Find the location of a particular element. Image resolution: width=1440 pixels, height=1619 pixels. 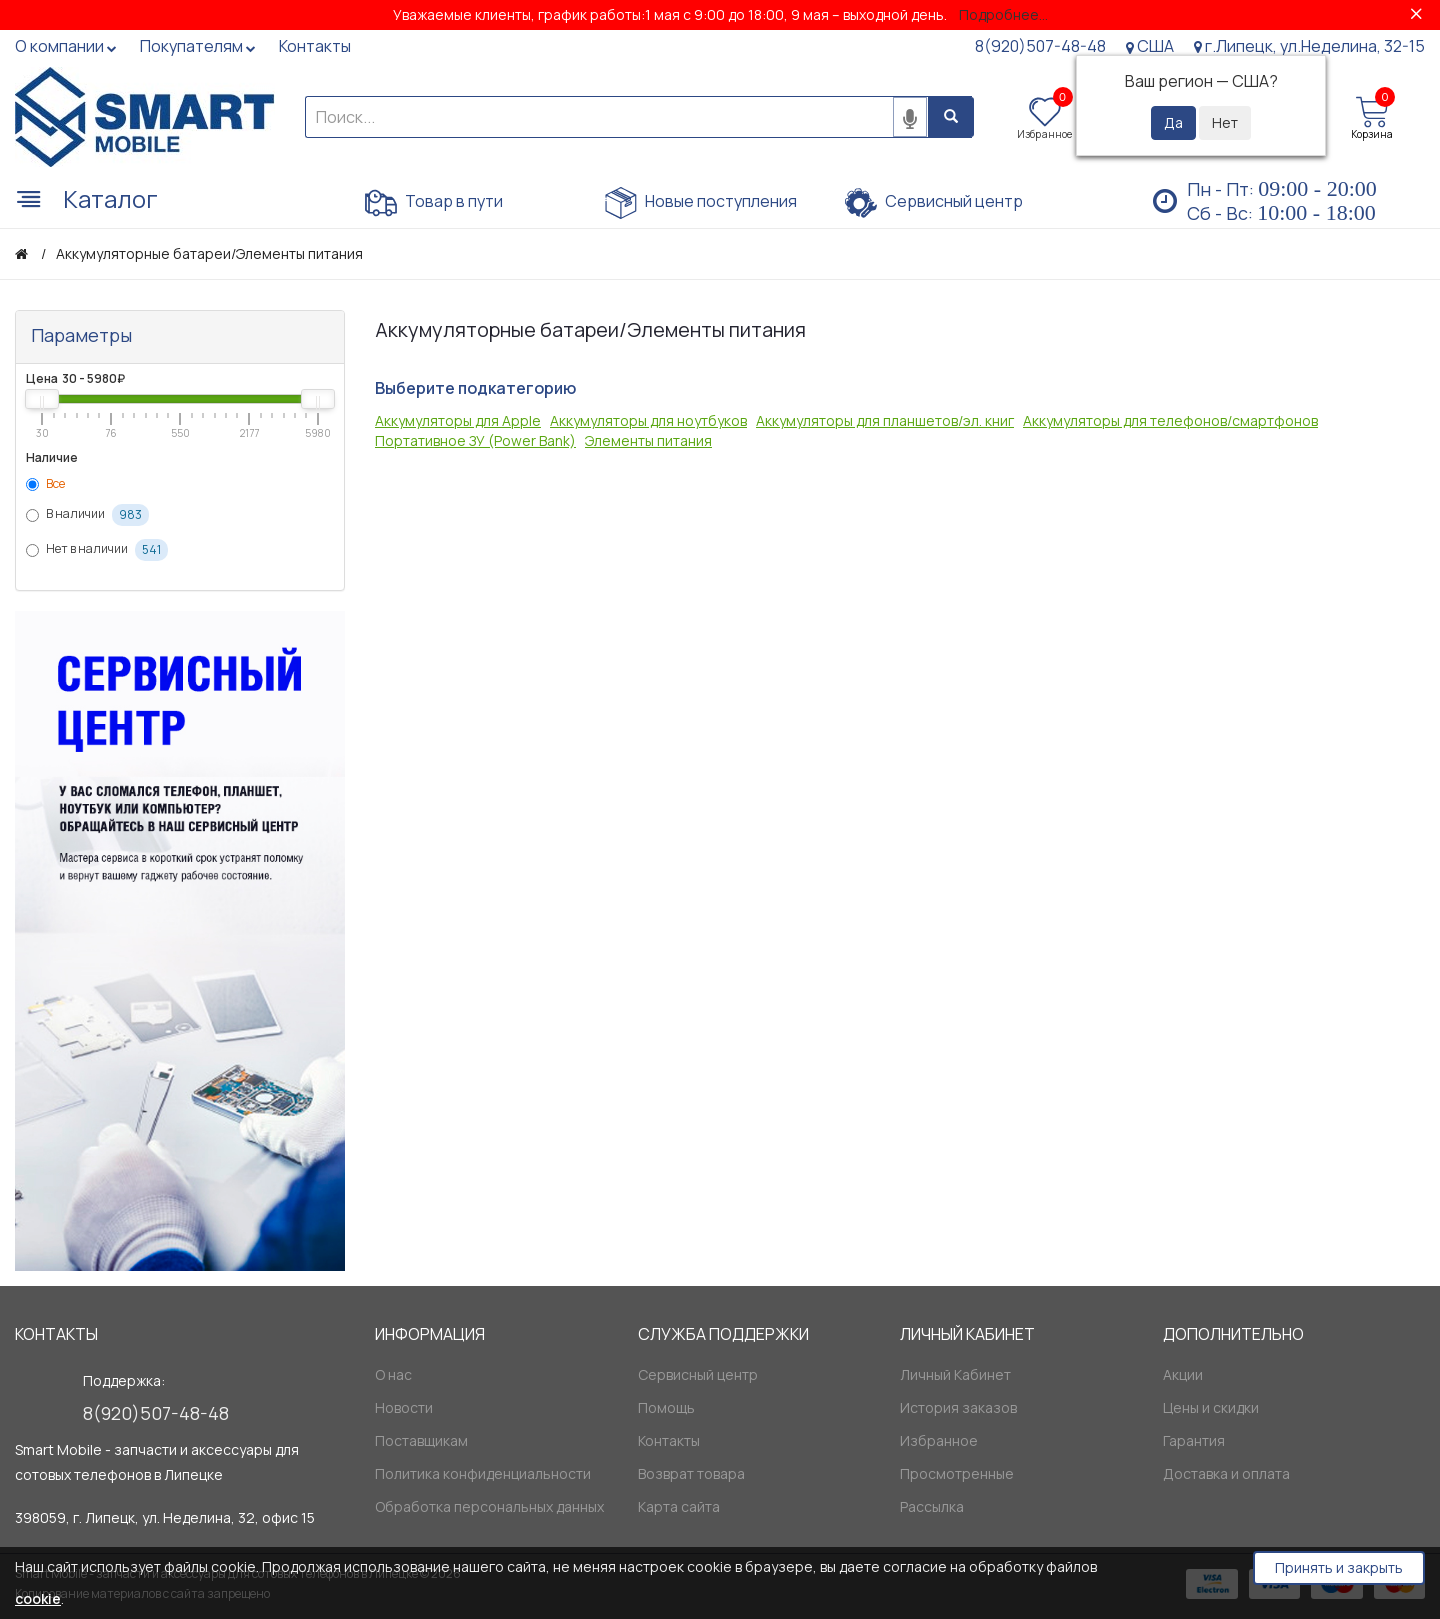

Возврат товара is located at coordinates (691, 1473).